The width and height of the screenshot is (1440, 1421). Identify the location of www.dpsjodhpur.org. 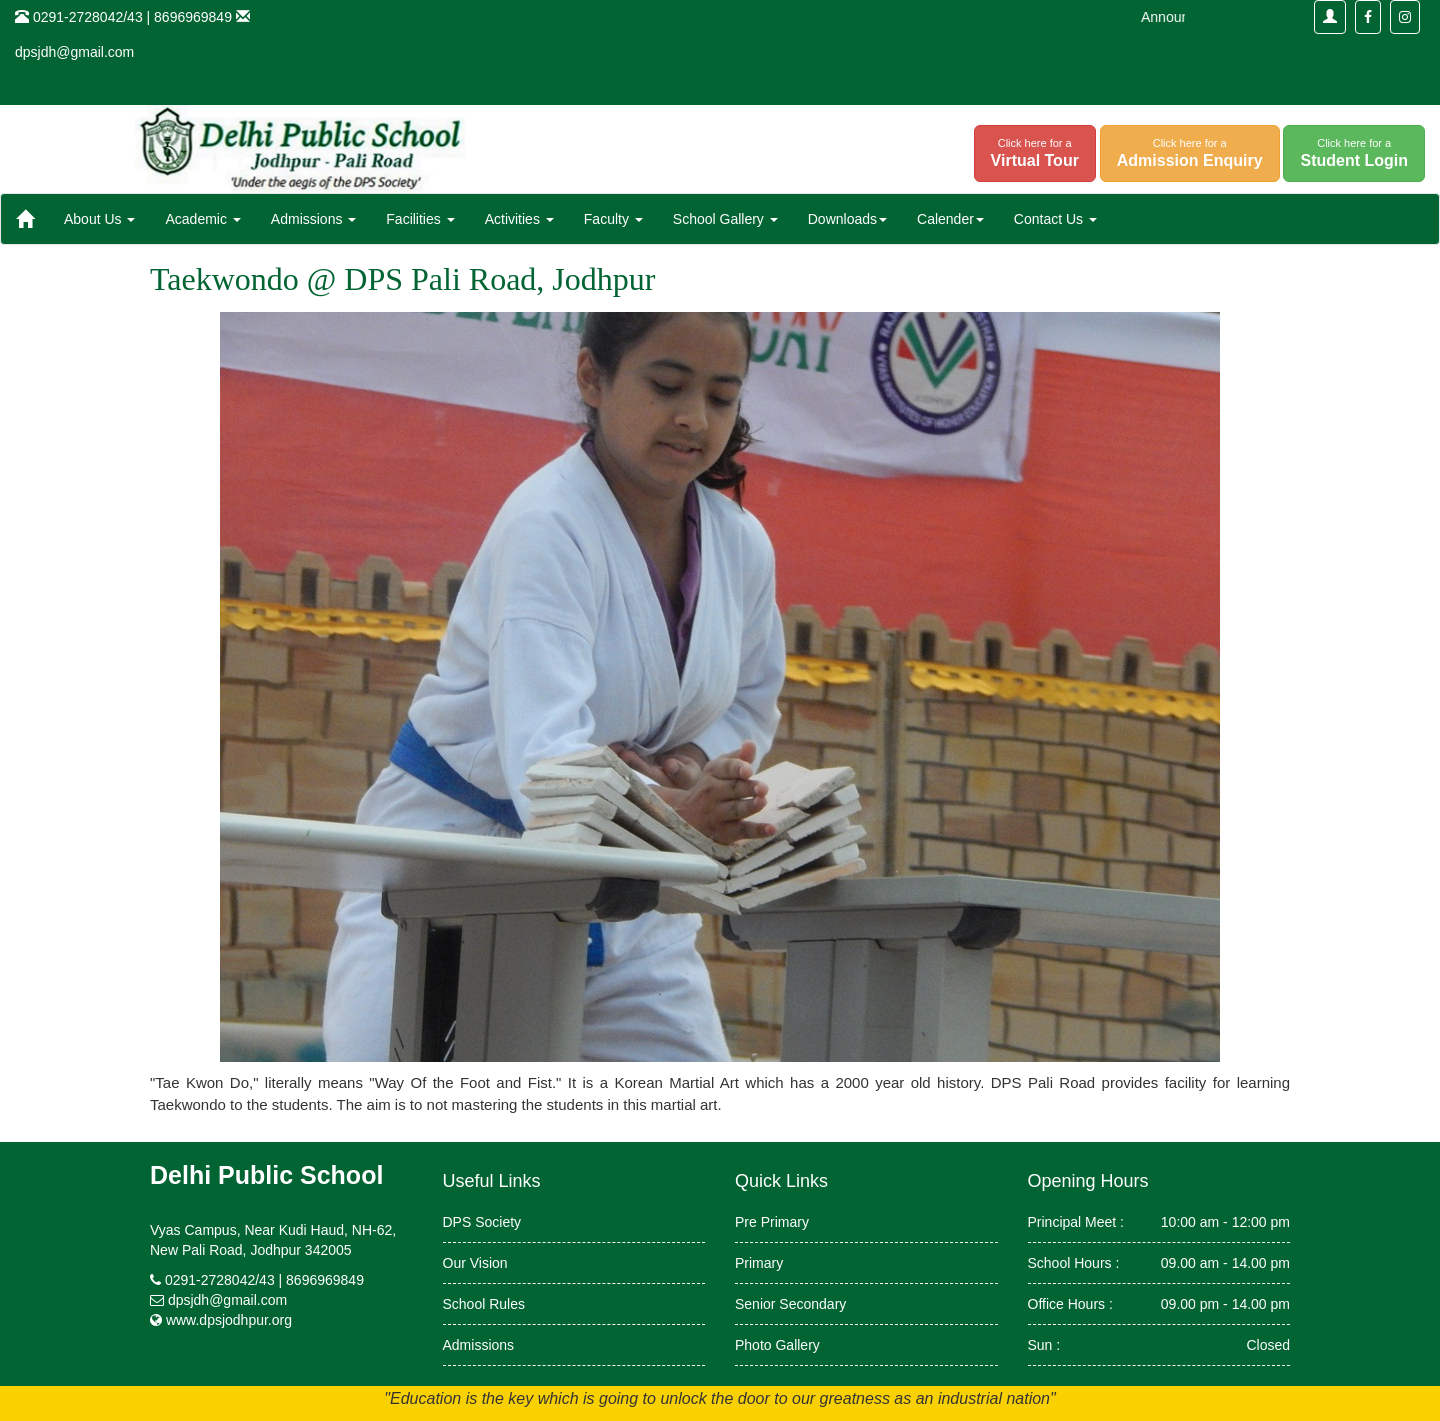
(229, 1320).